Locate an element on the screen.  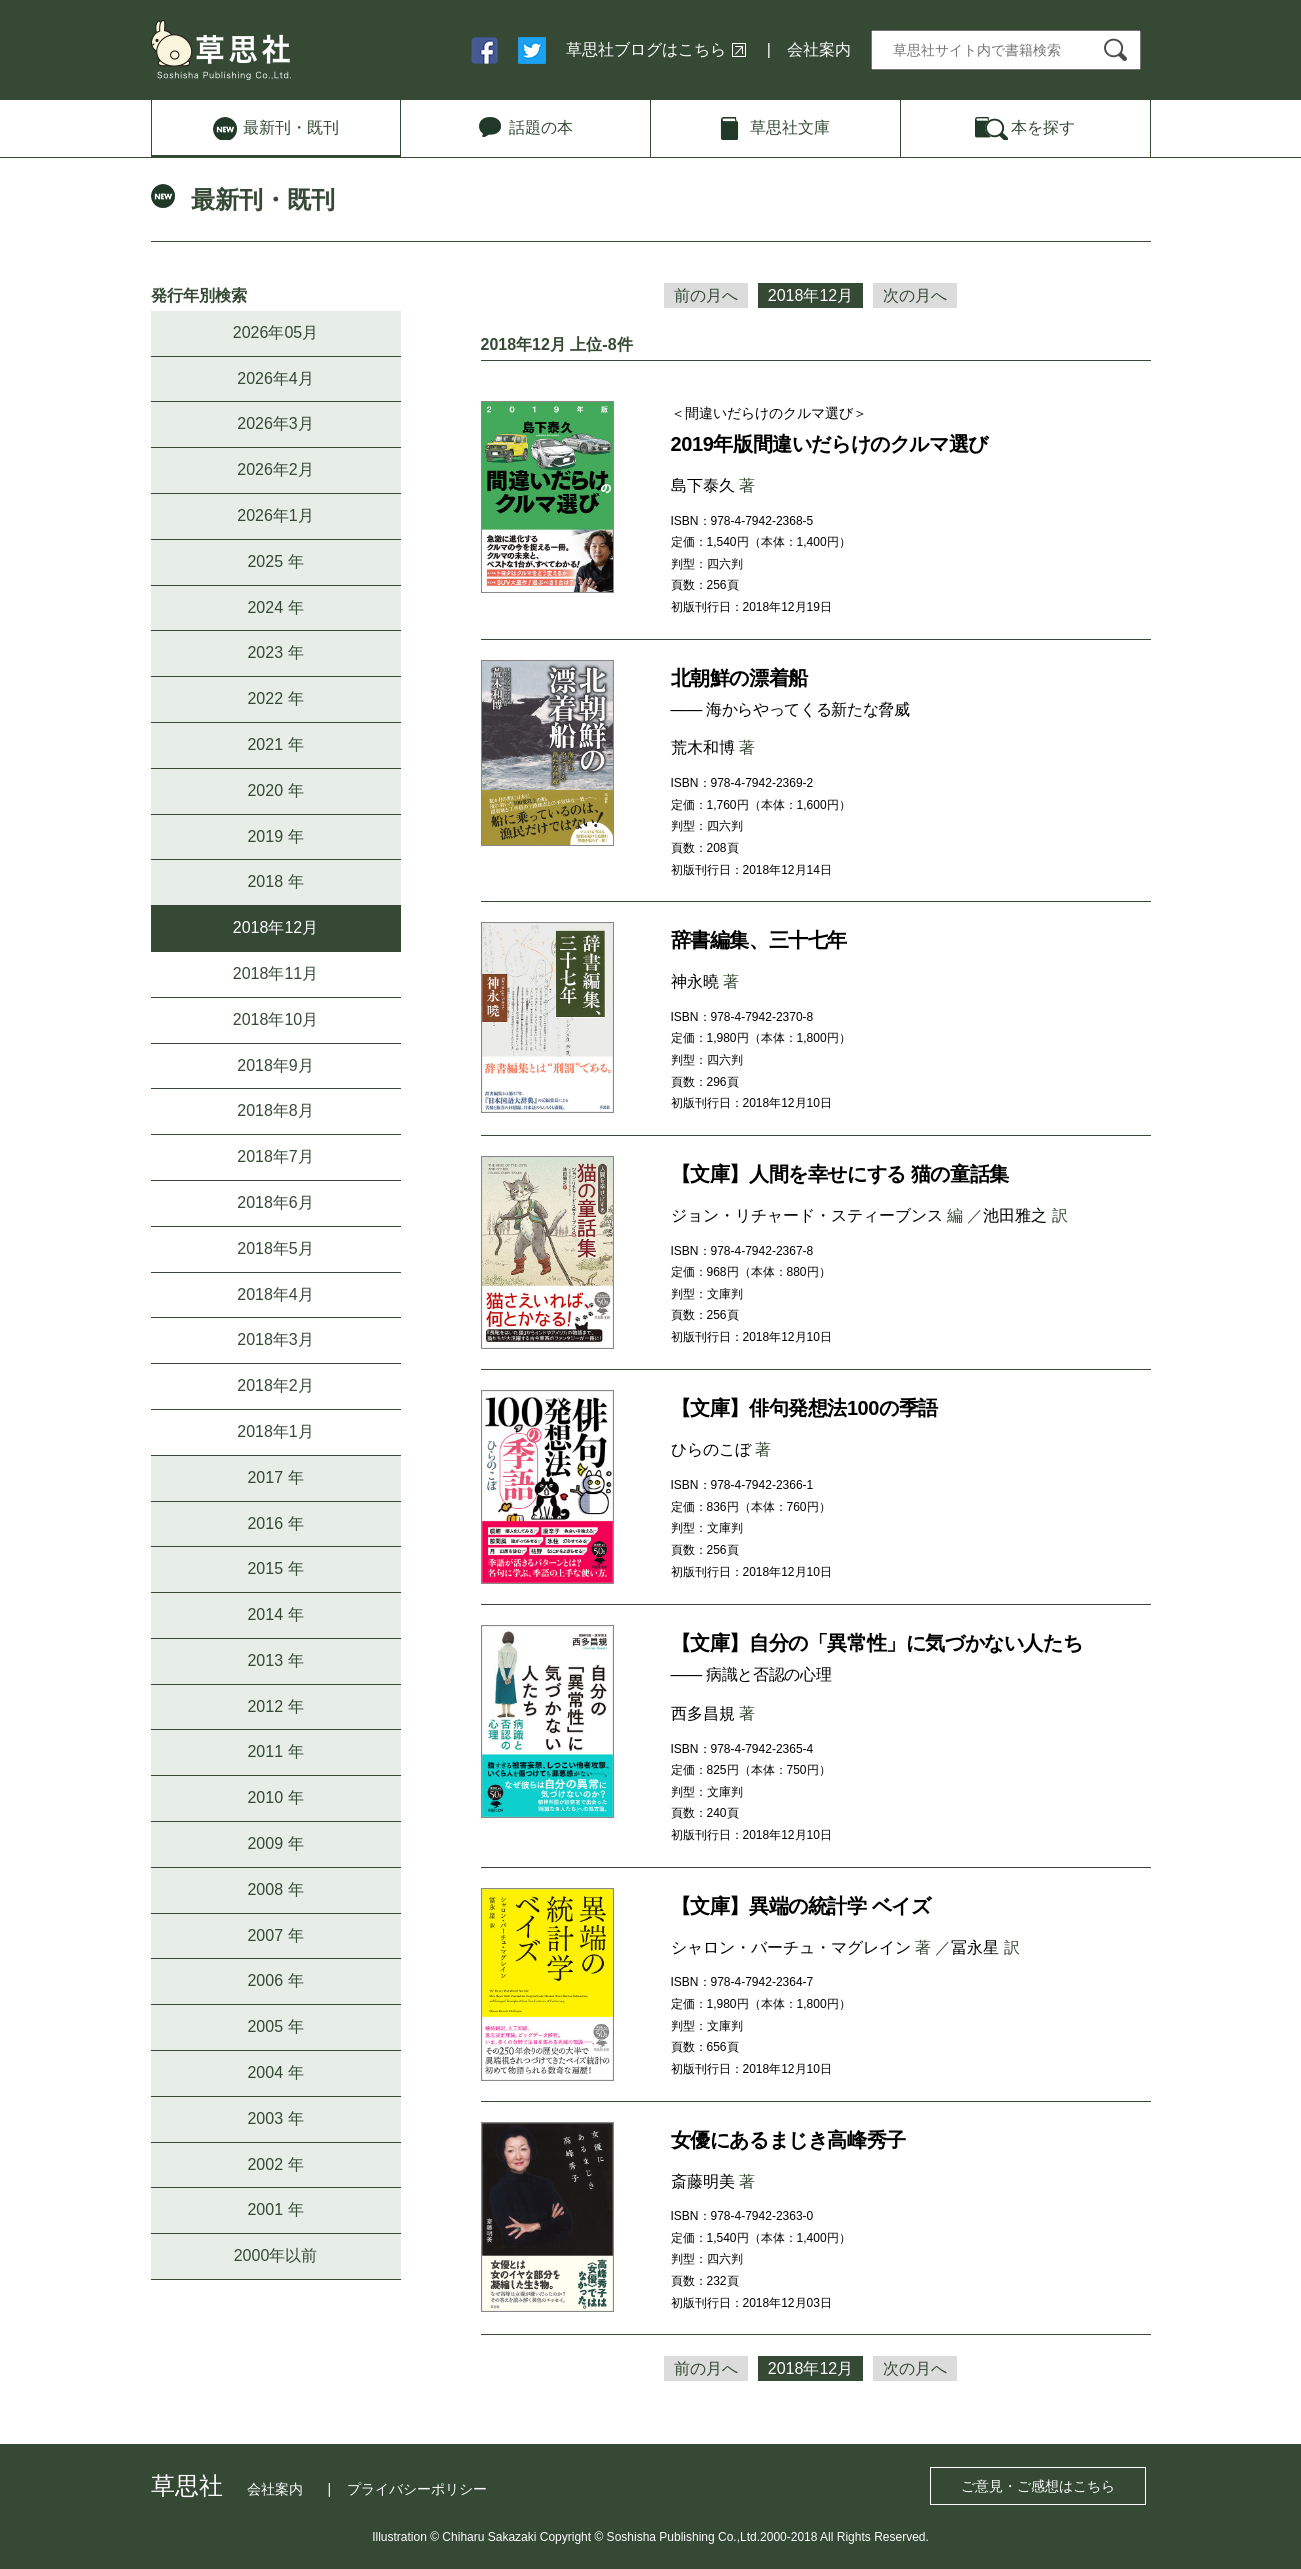
北朝鮮の漂着船 is located at coordinates (739, 678).